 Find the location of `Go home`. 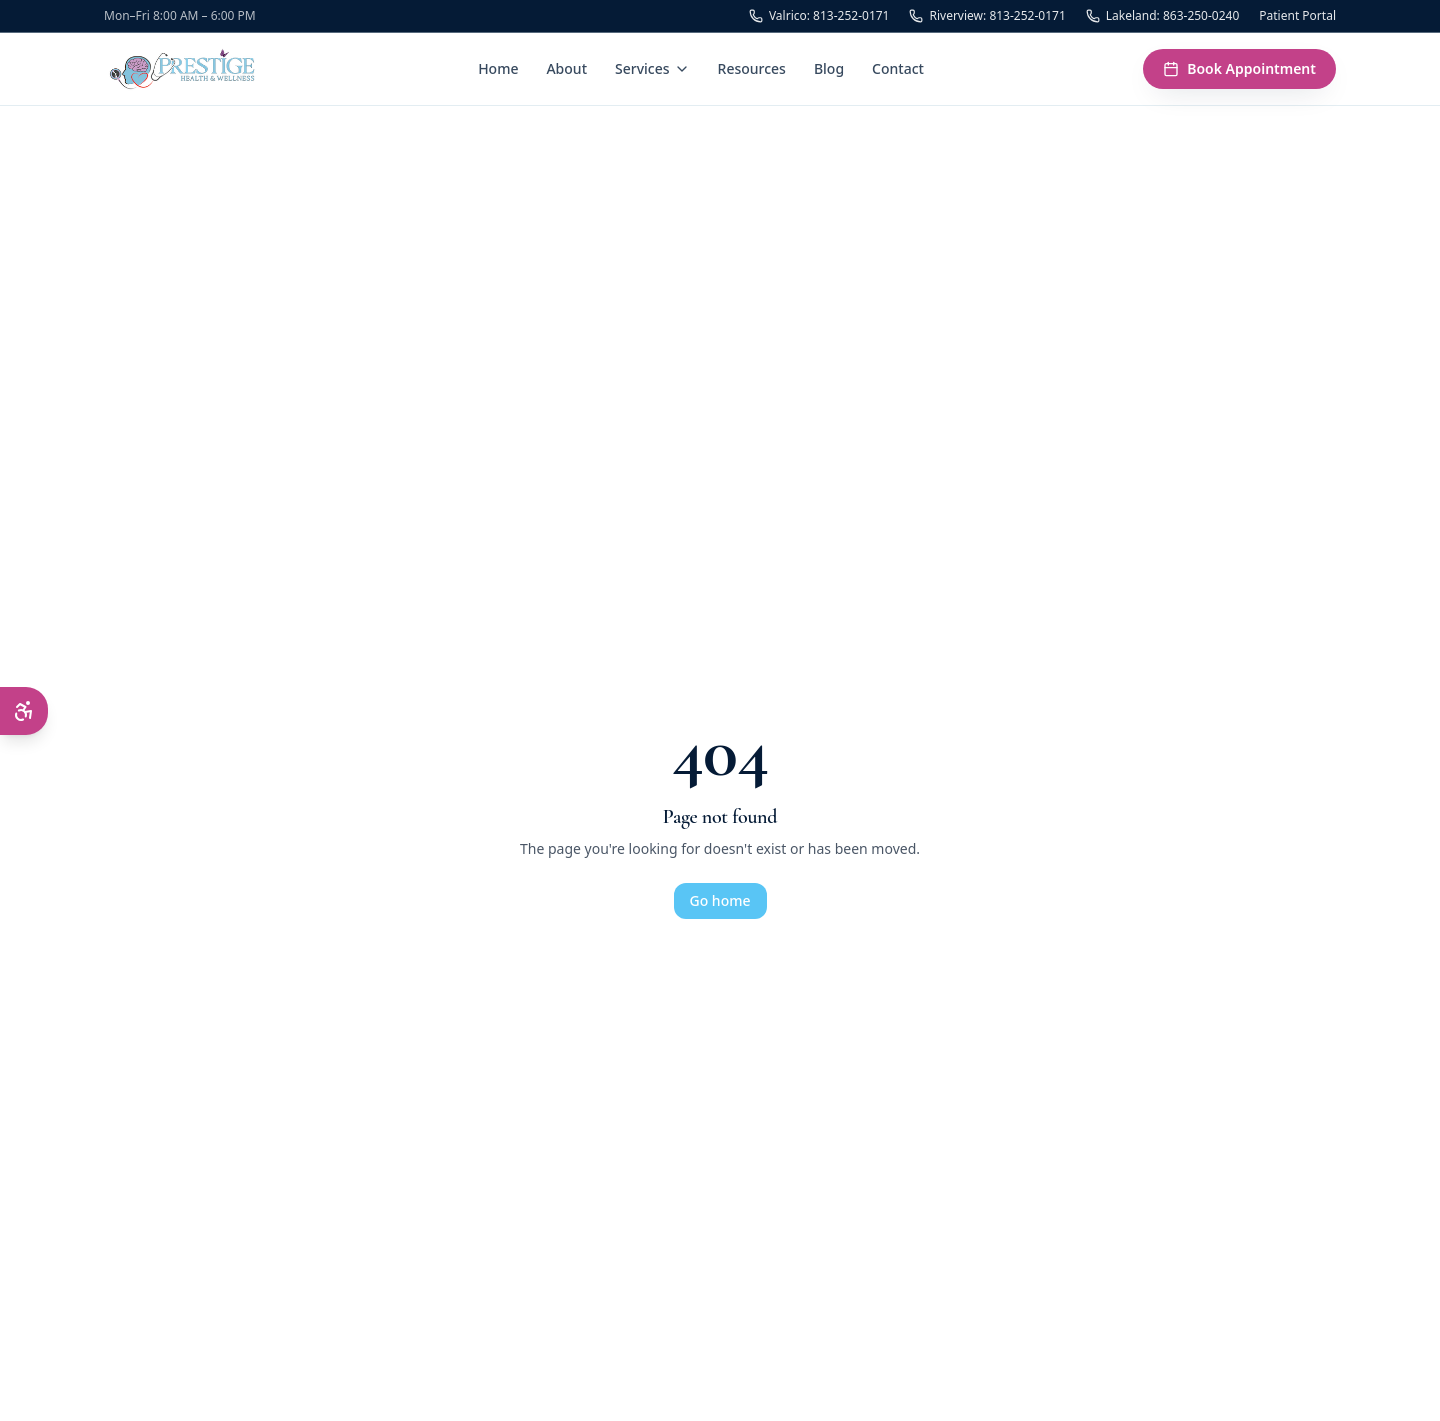

Go home is located at coordinates (720, 900).